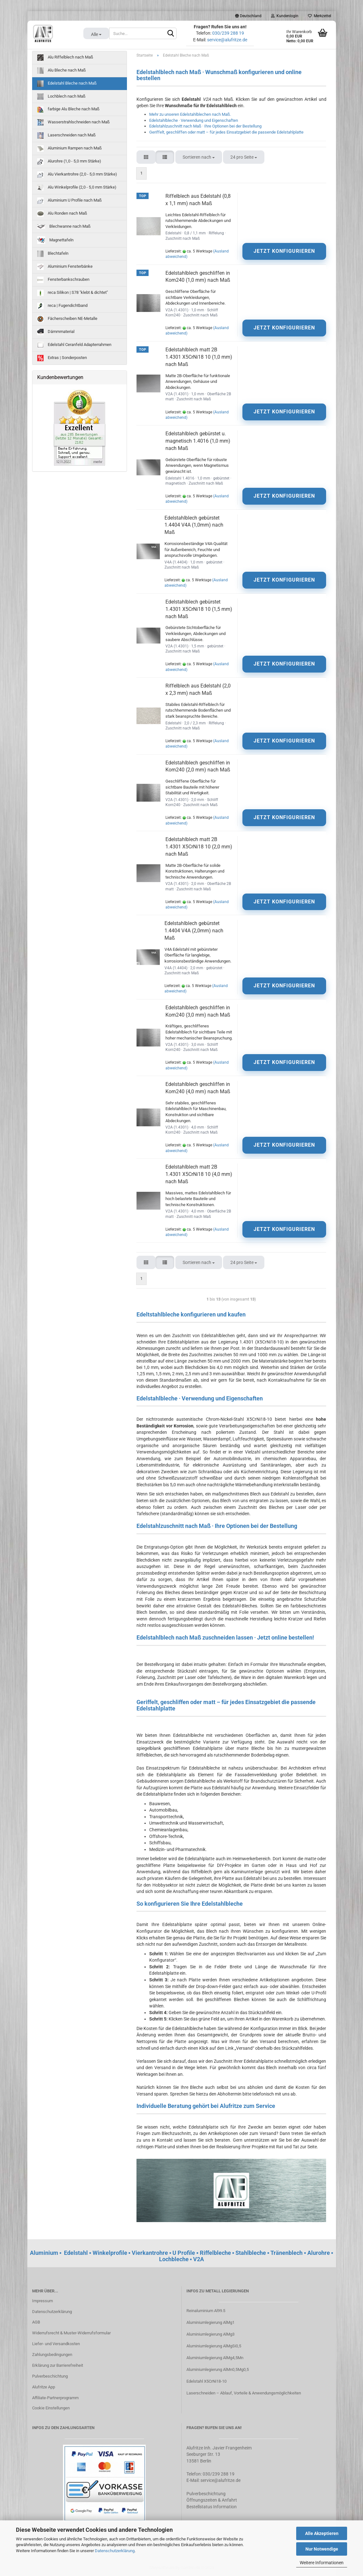 This screenshot has height=2576, width=363. Describe the element at coordinates (198, 846) in the screenshot. I see `Edelstahlblech matt 2B 1.4301 X5CrNi18 10 (2,0 mm) nach Maß` at that location.